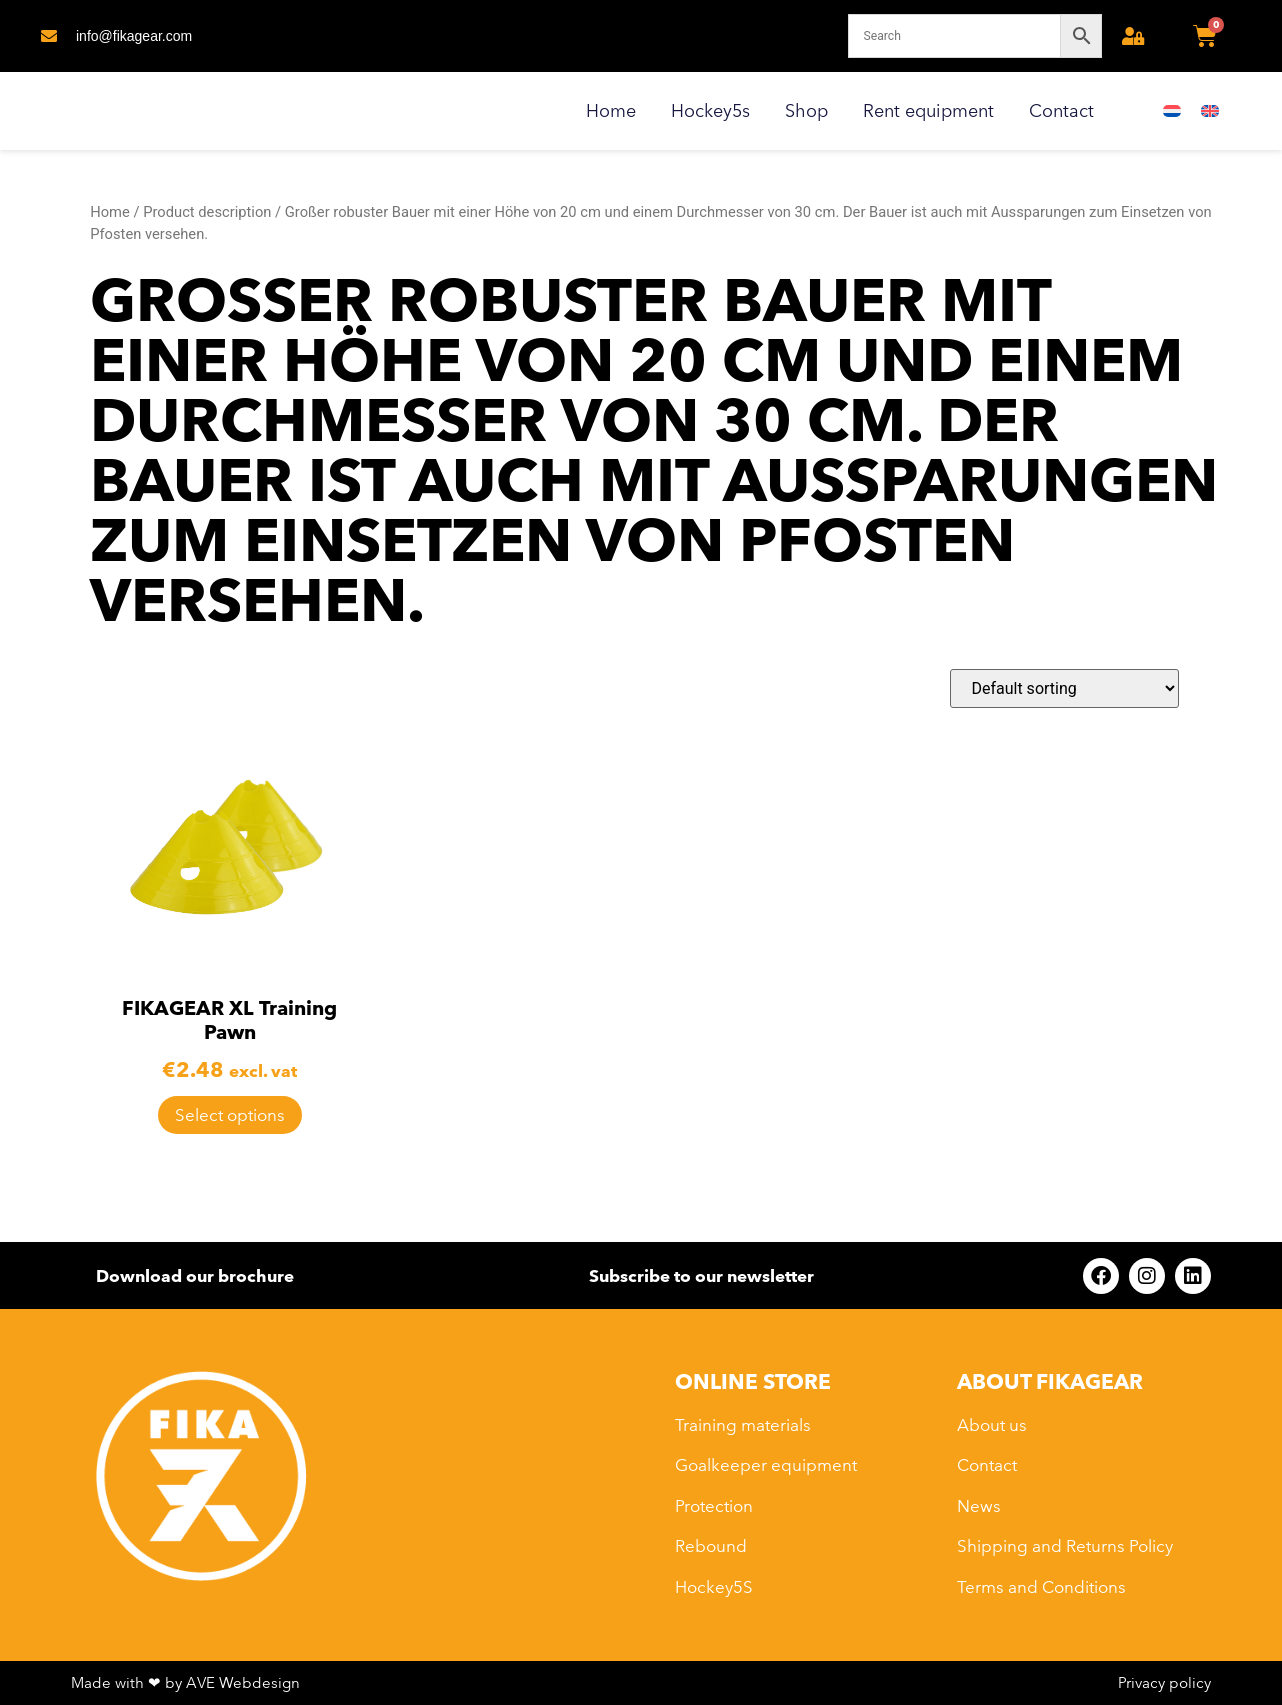 This screenshot has width=1282, height=1705. I want to click on Hockey5s, so click(710, 110).